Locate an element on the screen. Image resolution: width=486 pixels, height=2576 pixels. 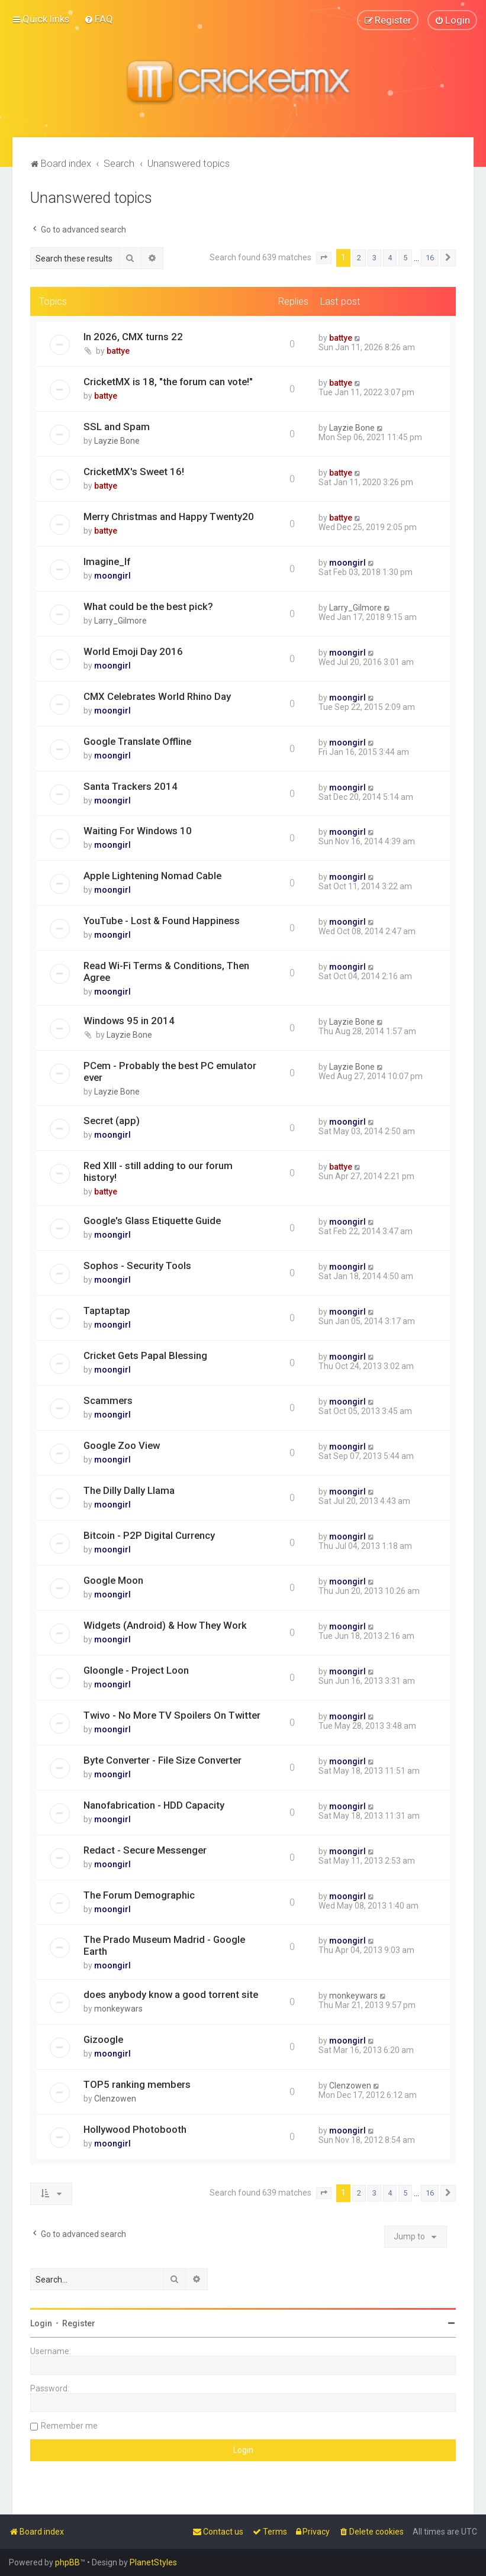
The Prado Museum Madrid - Google Earth is located at coordinates (164, 1945).